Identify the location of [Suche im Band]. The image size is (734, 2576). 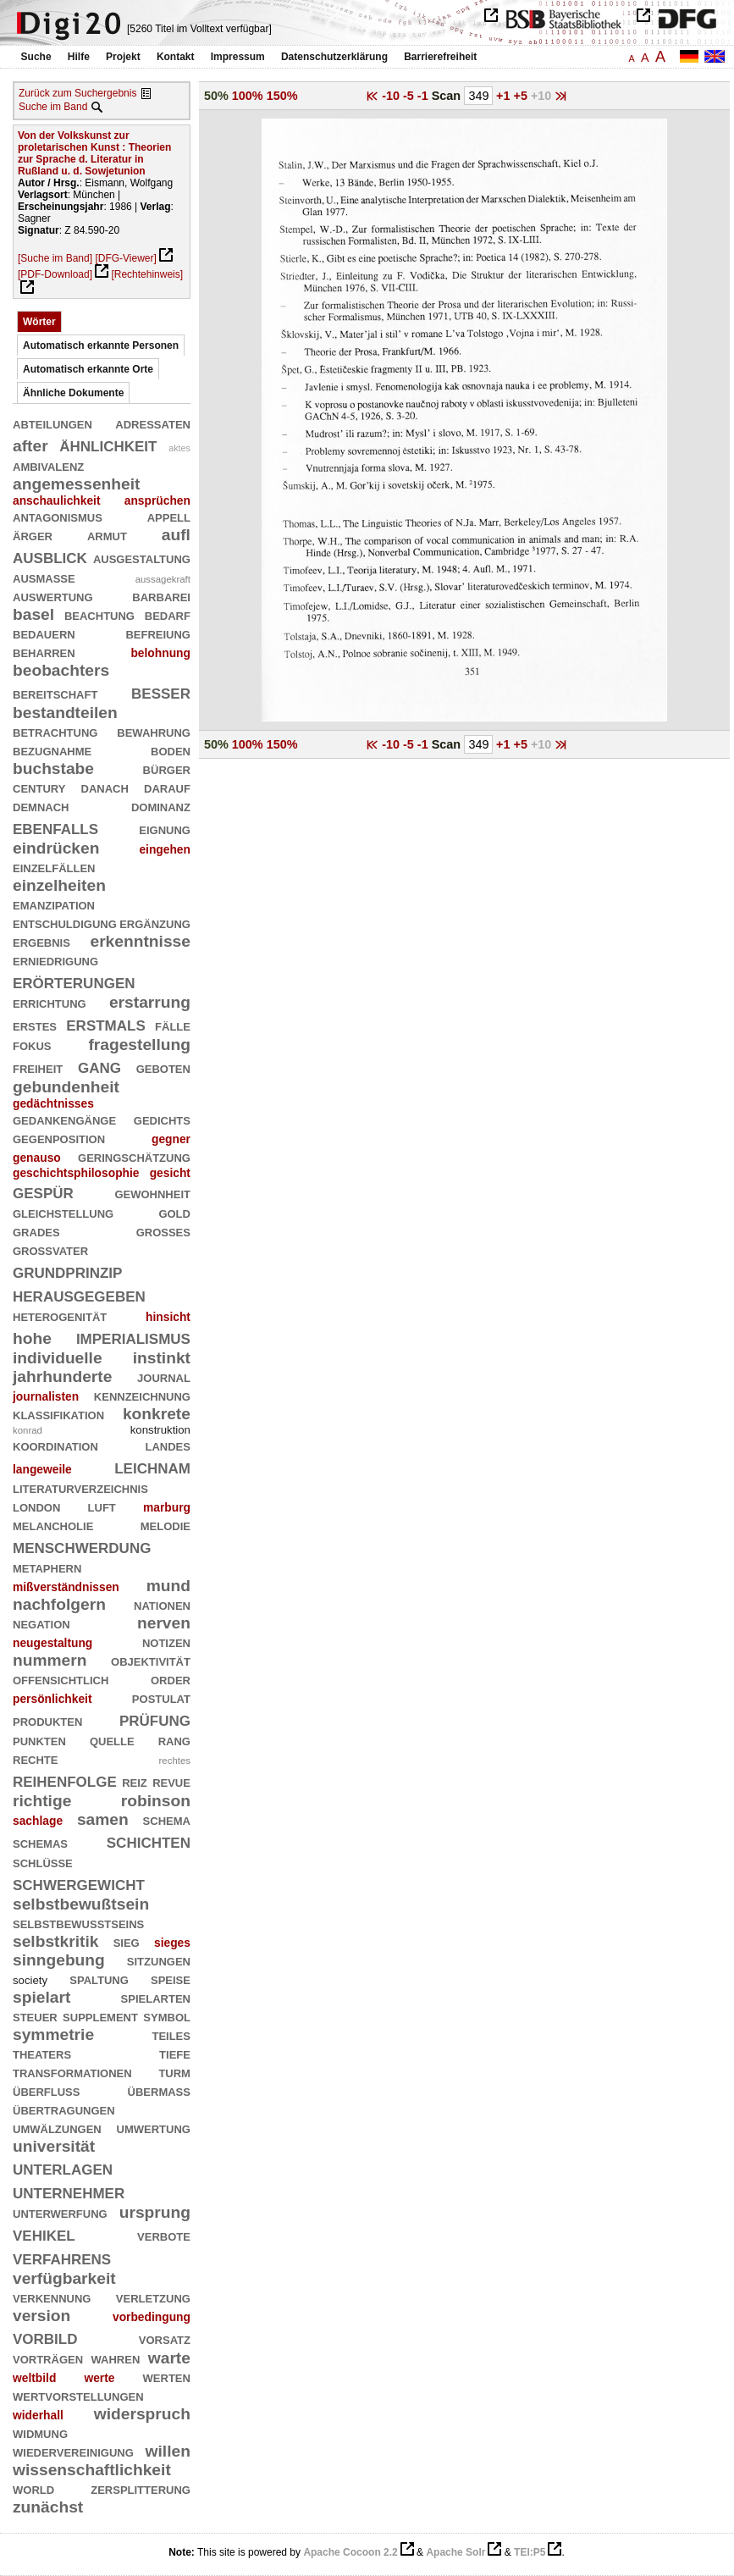
(55, 258).